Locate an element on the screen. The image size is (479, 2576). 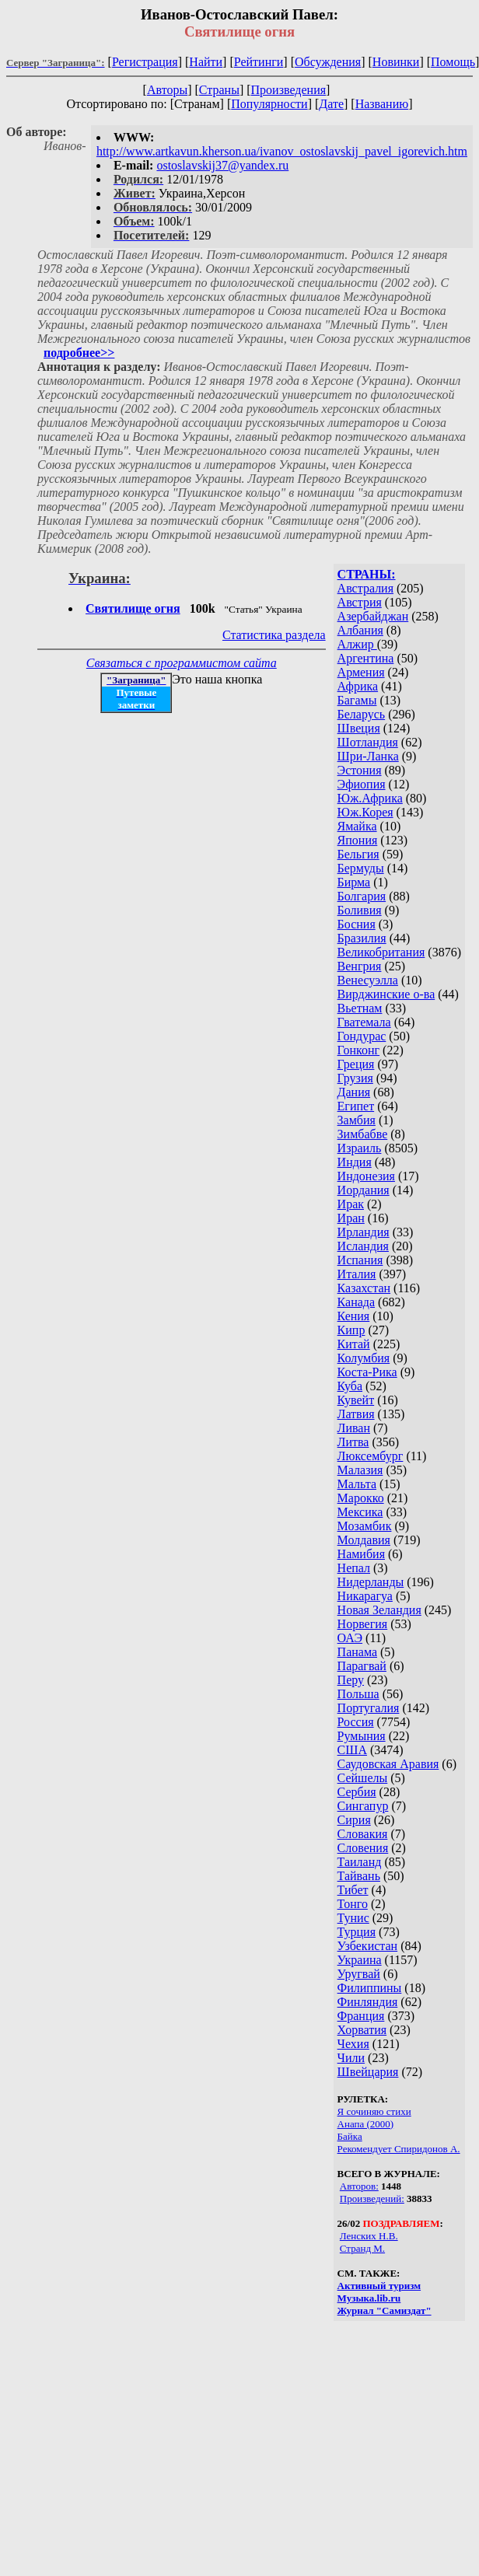
Замбия is located at coordinates (356, 1120).